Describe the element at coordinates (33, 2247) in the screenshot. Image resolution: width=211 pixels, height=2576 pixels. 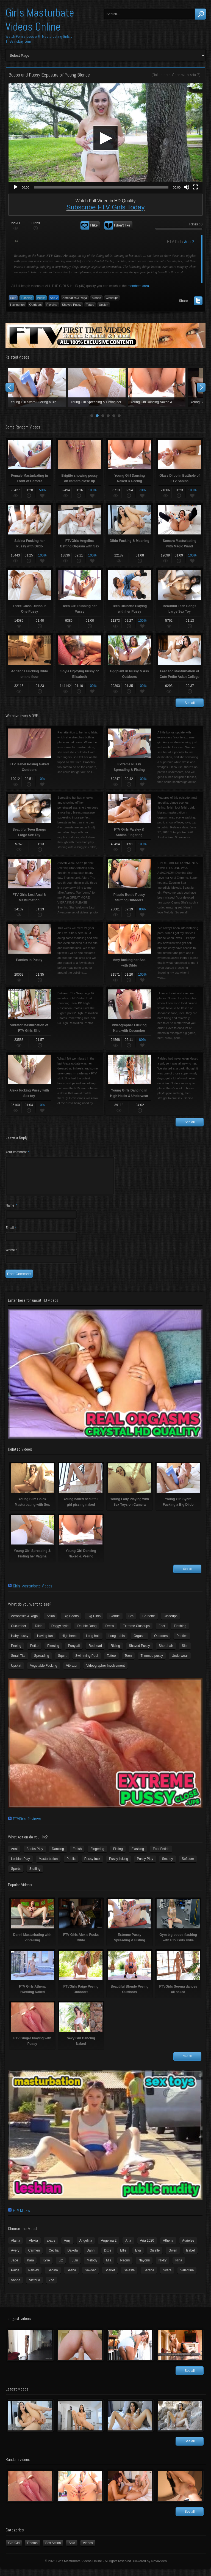
I see `Alexia [Alexia (6 items)]` at that location.